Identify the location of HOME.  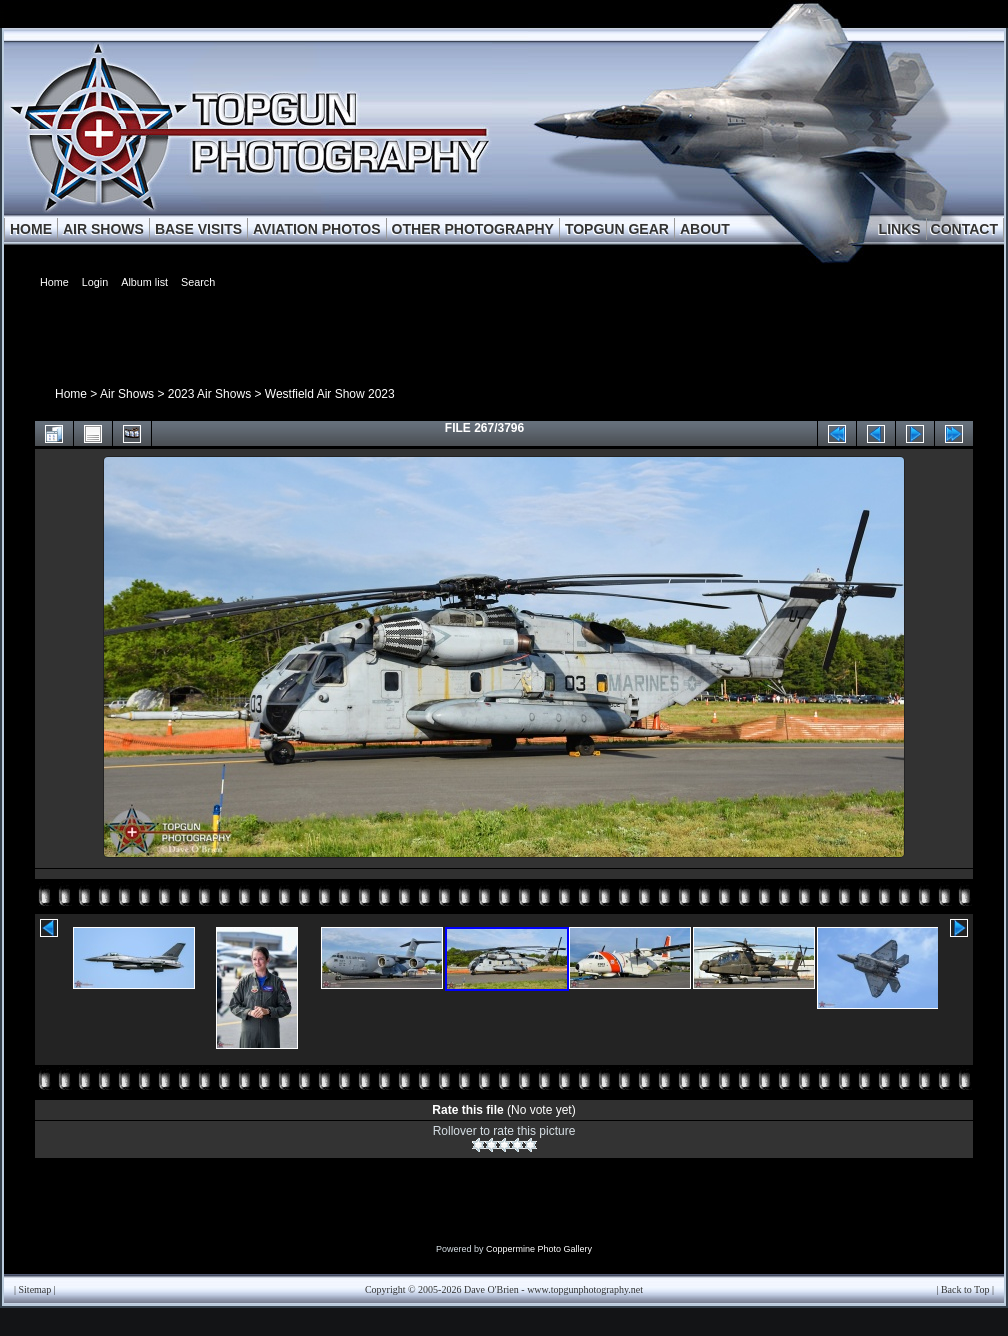
(31, 229).